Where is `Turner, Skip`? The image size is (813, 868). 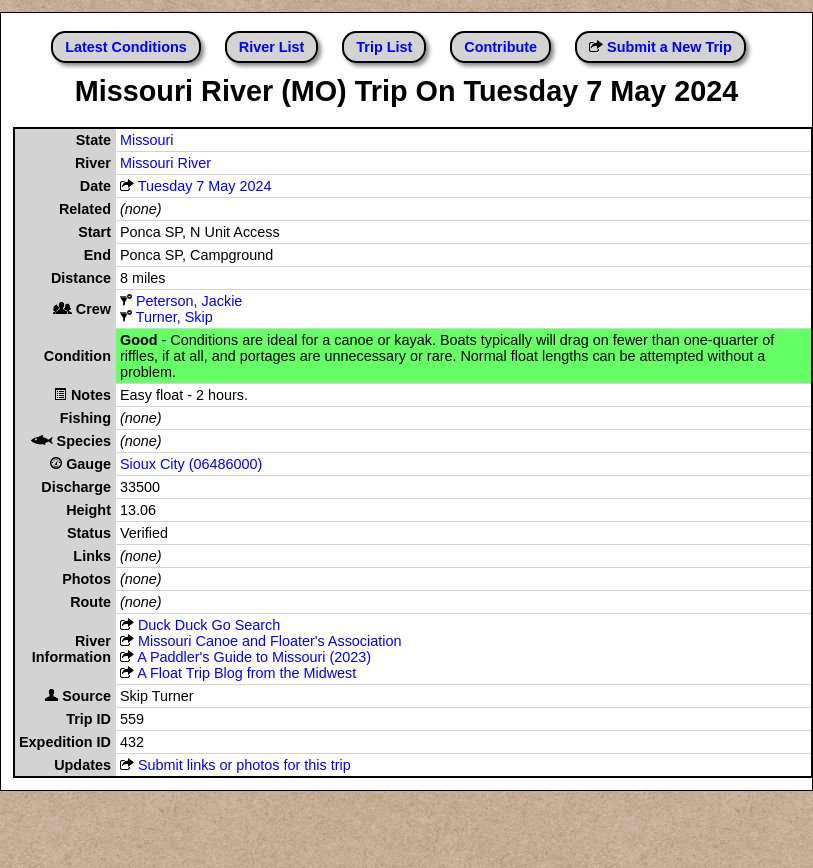
Turner, Skip is located at coordinates (174, 317).